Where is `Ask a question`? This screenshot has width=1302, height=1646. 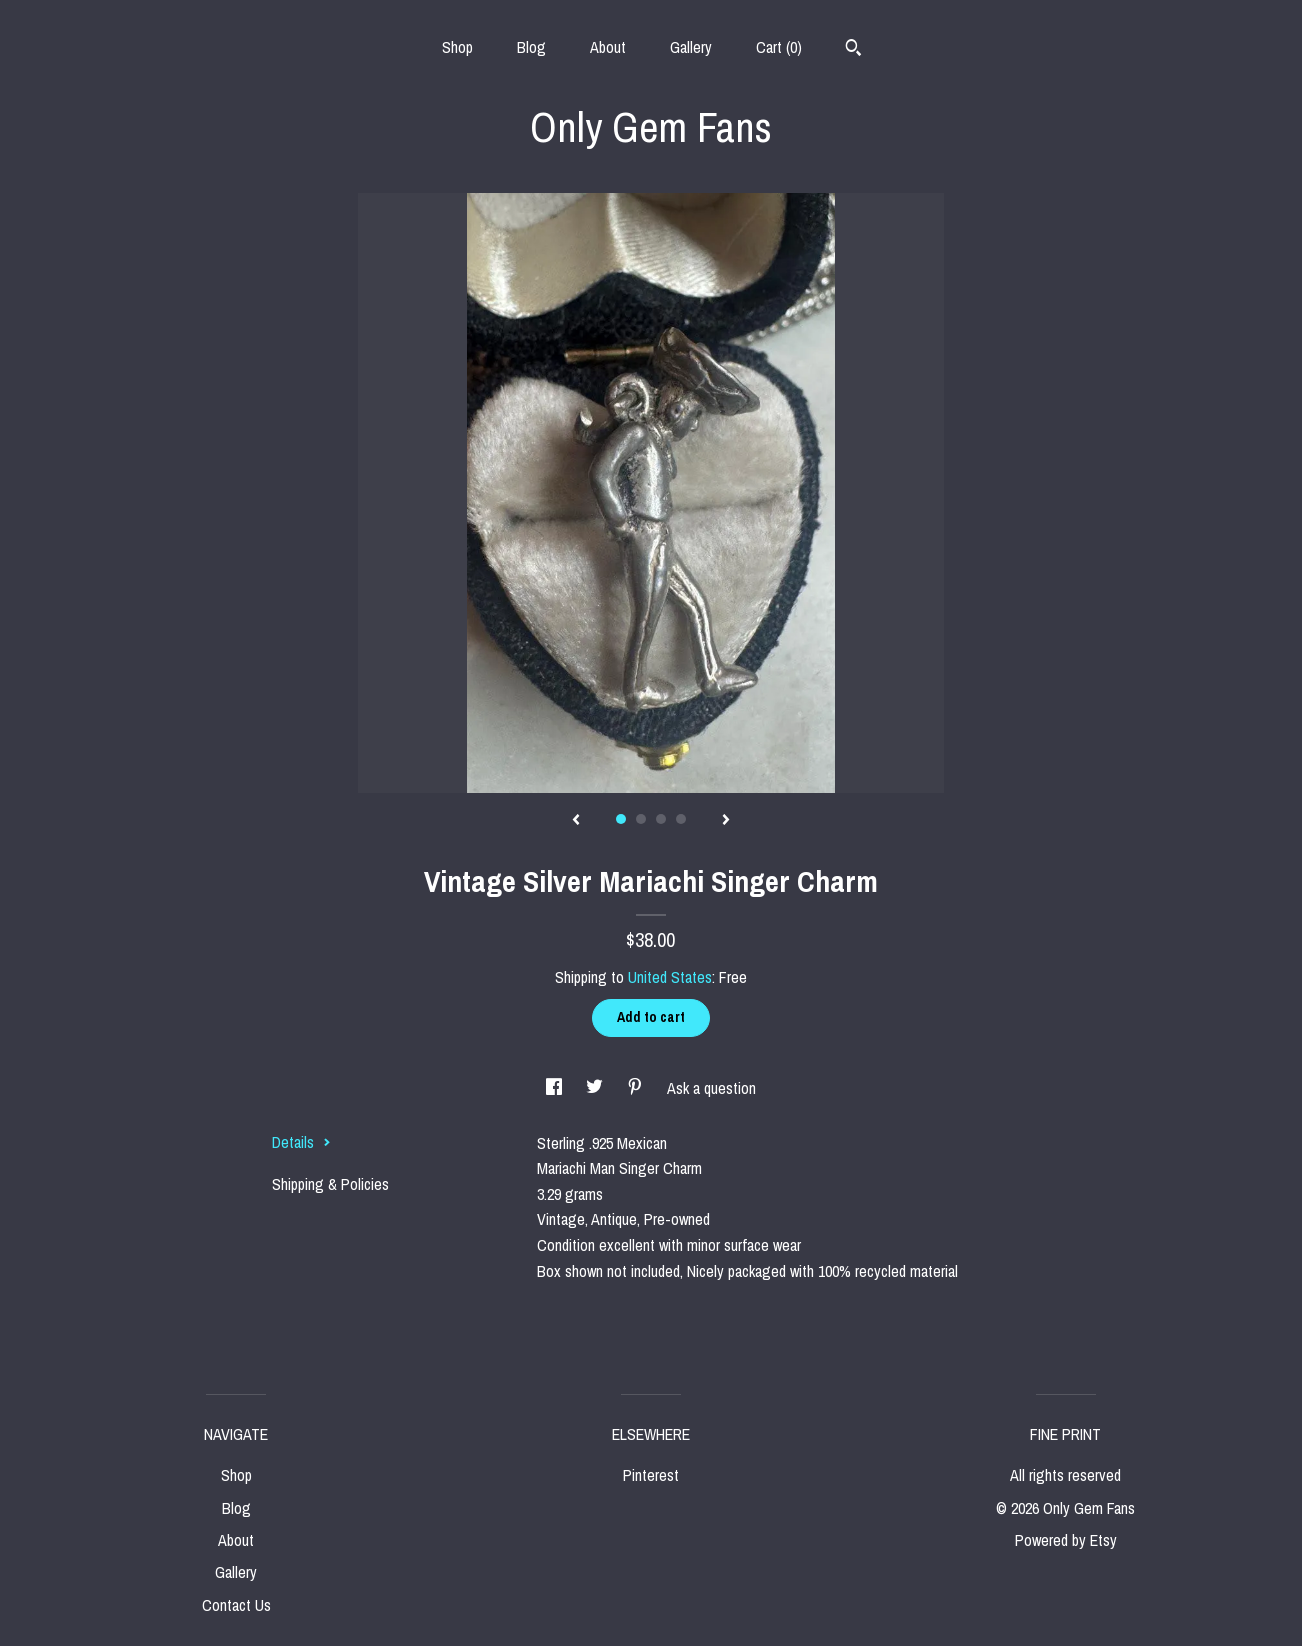
Ask a question is located at coordinates (711, 1088).